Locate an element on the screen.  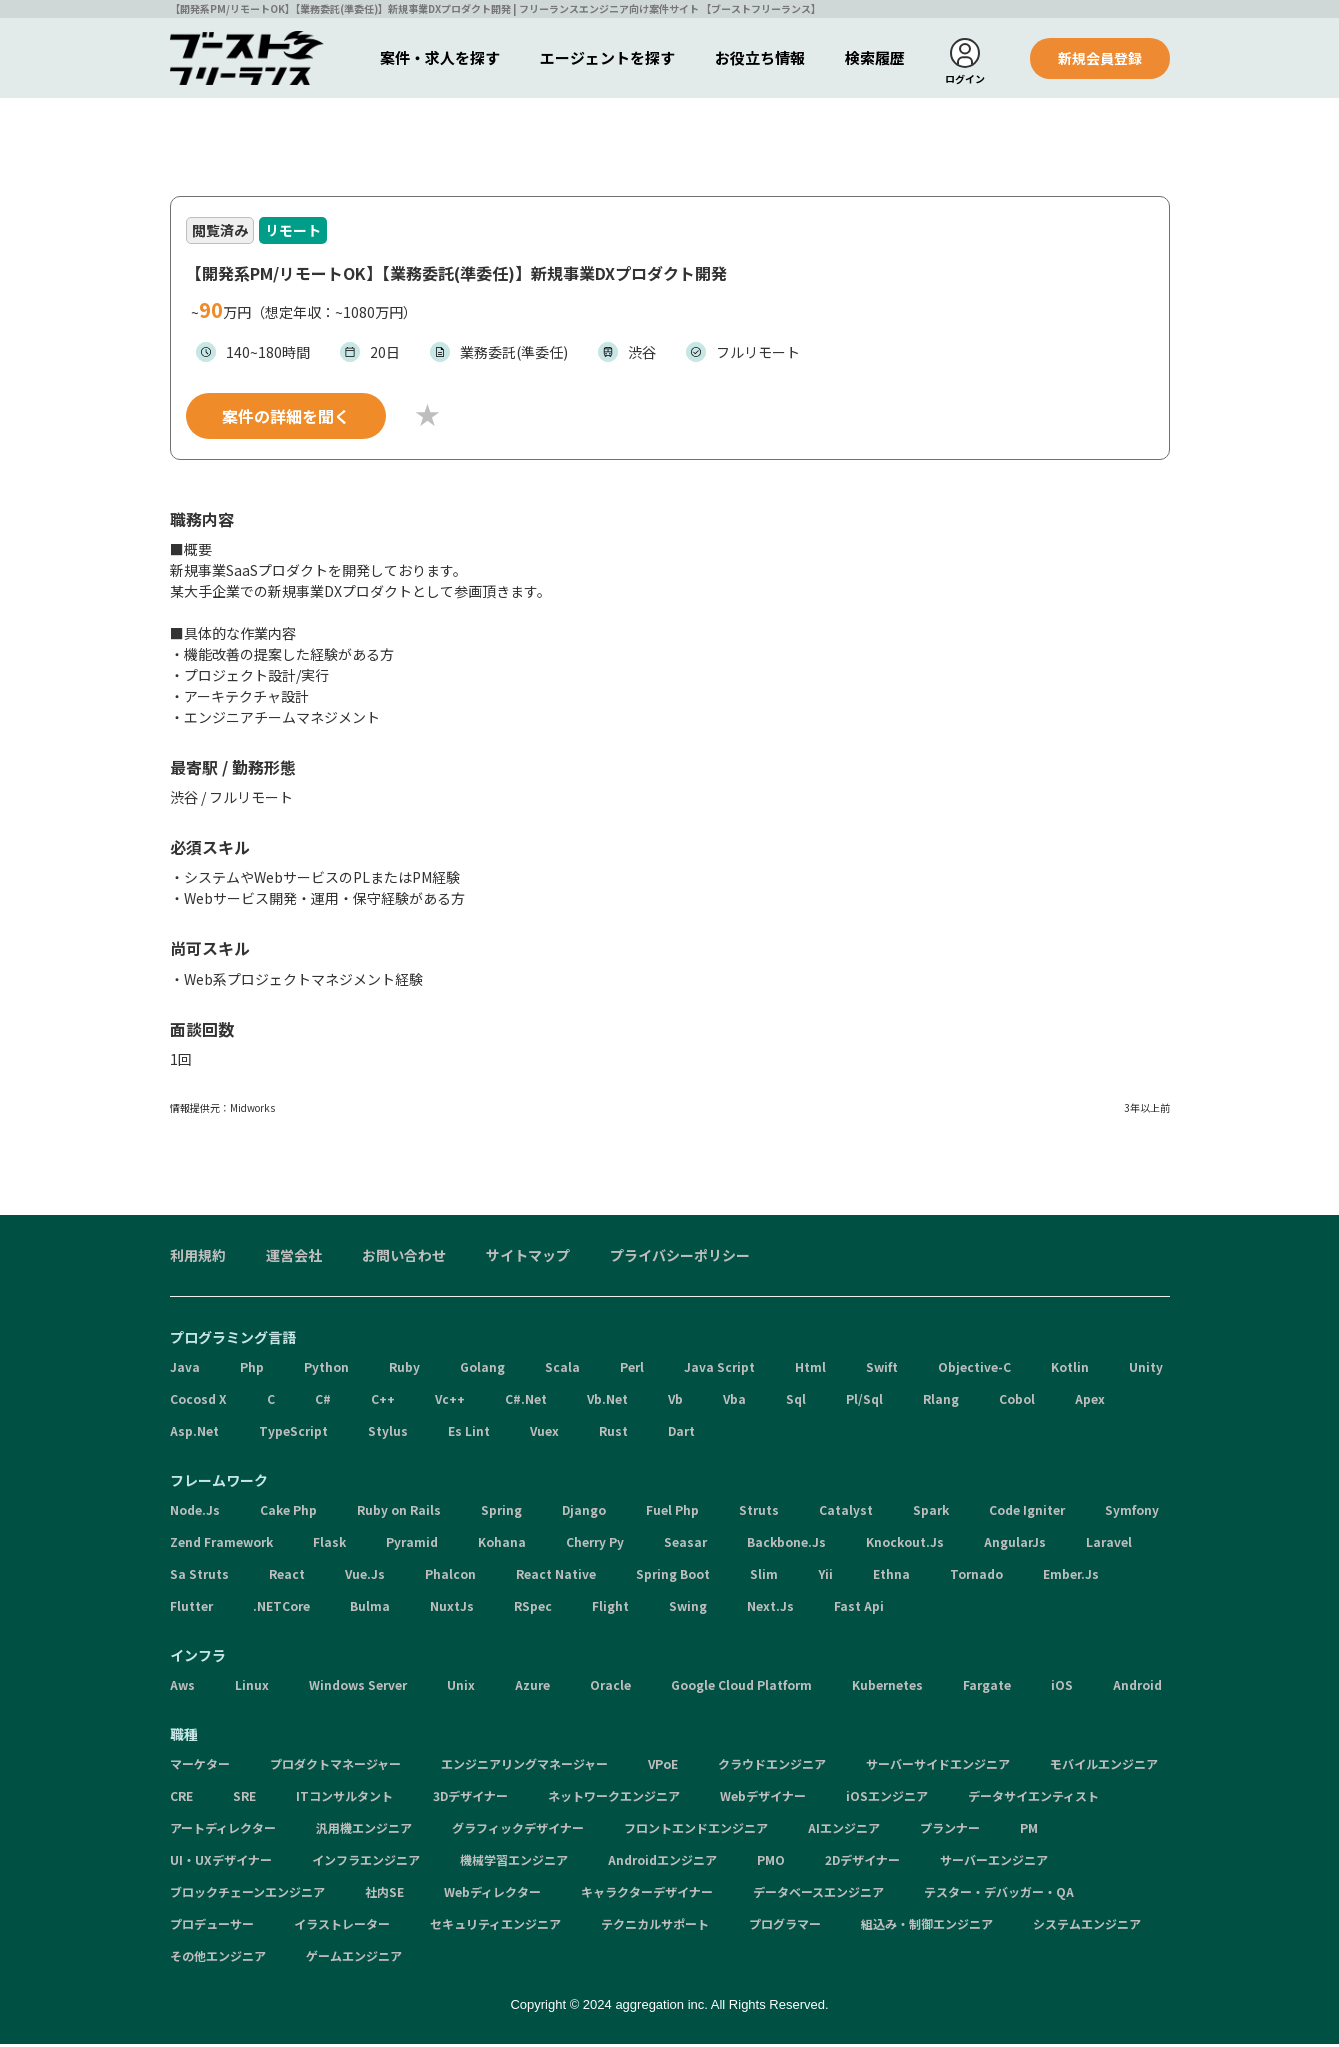
マーケター is located at coordinates (200, 1765).